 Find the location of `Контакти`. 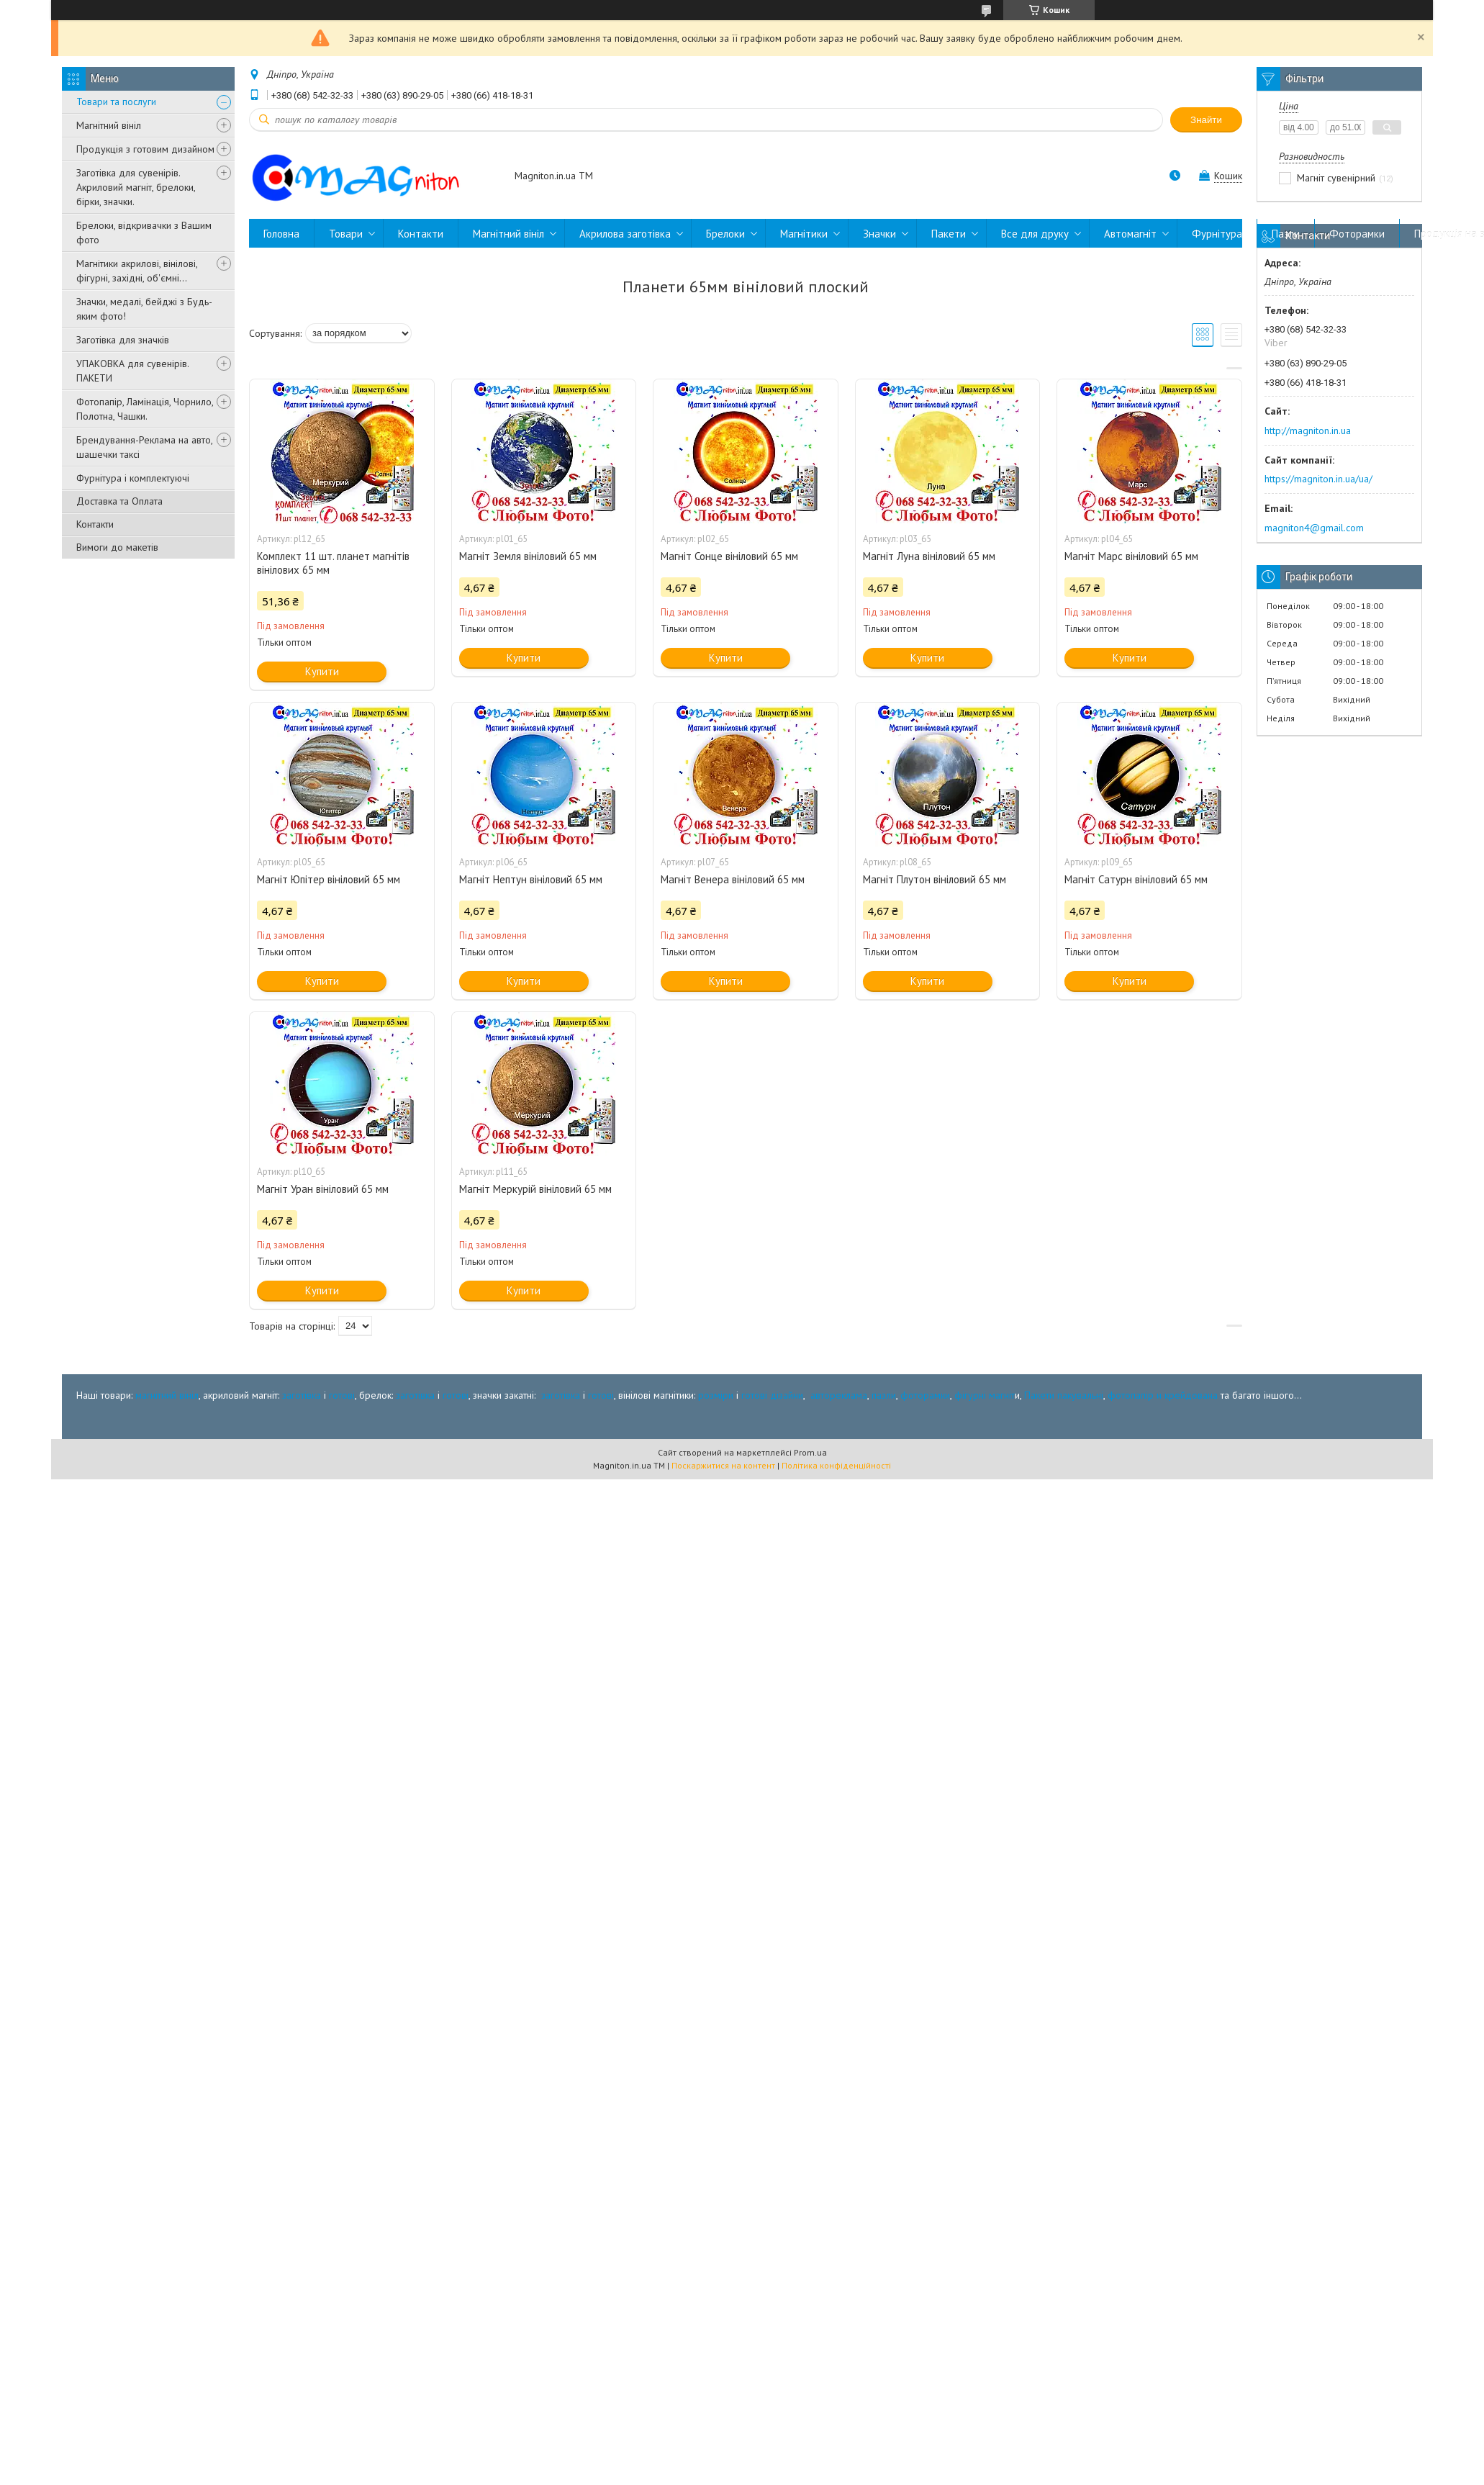

Контакти is located at coordinates (95, 524).